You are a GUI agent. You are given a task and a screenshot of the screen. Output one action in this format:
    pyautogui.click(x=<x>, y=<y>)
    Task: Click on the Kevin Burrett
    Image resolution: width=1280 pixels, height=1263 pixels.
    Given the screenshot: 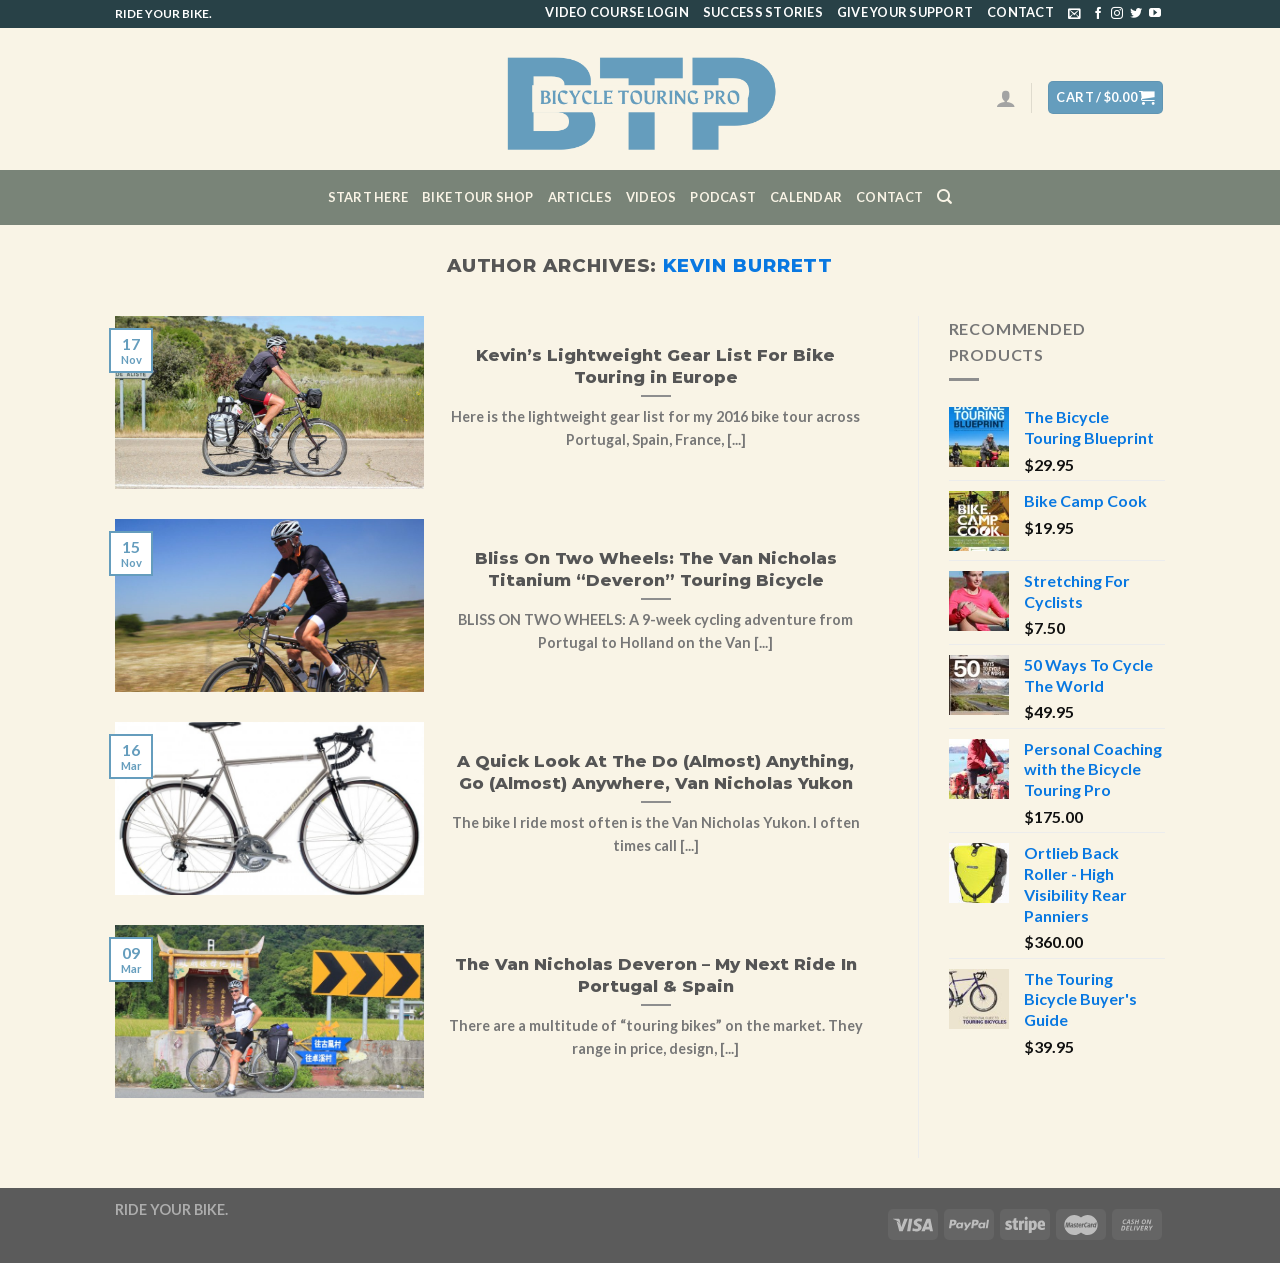 What is the action you would take?
    pyautogui.click(x=748, y=265)
    